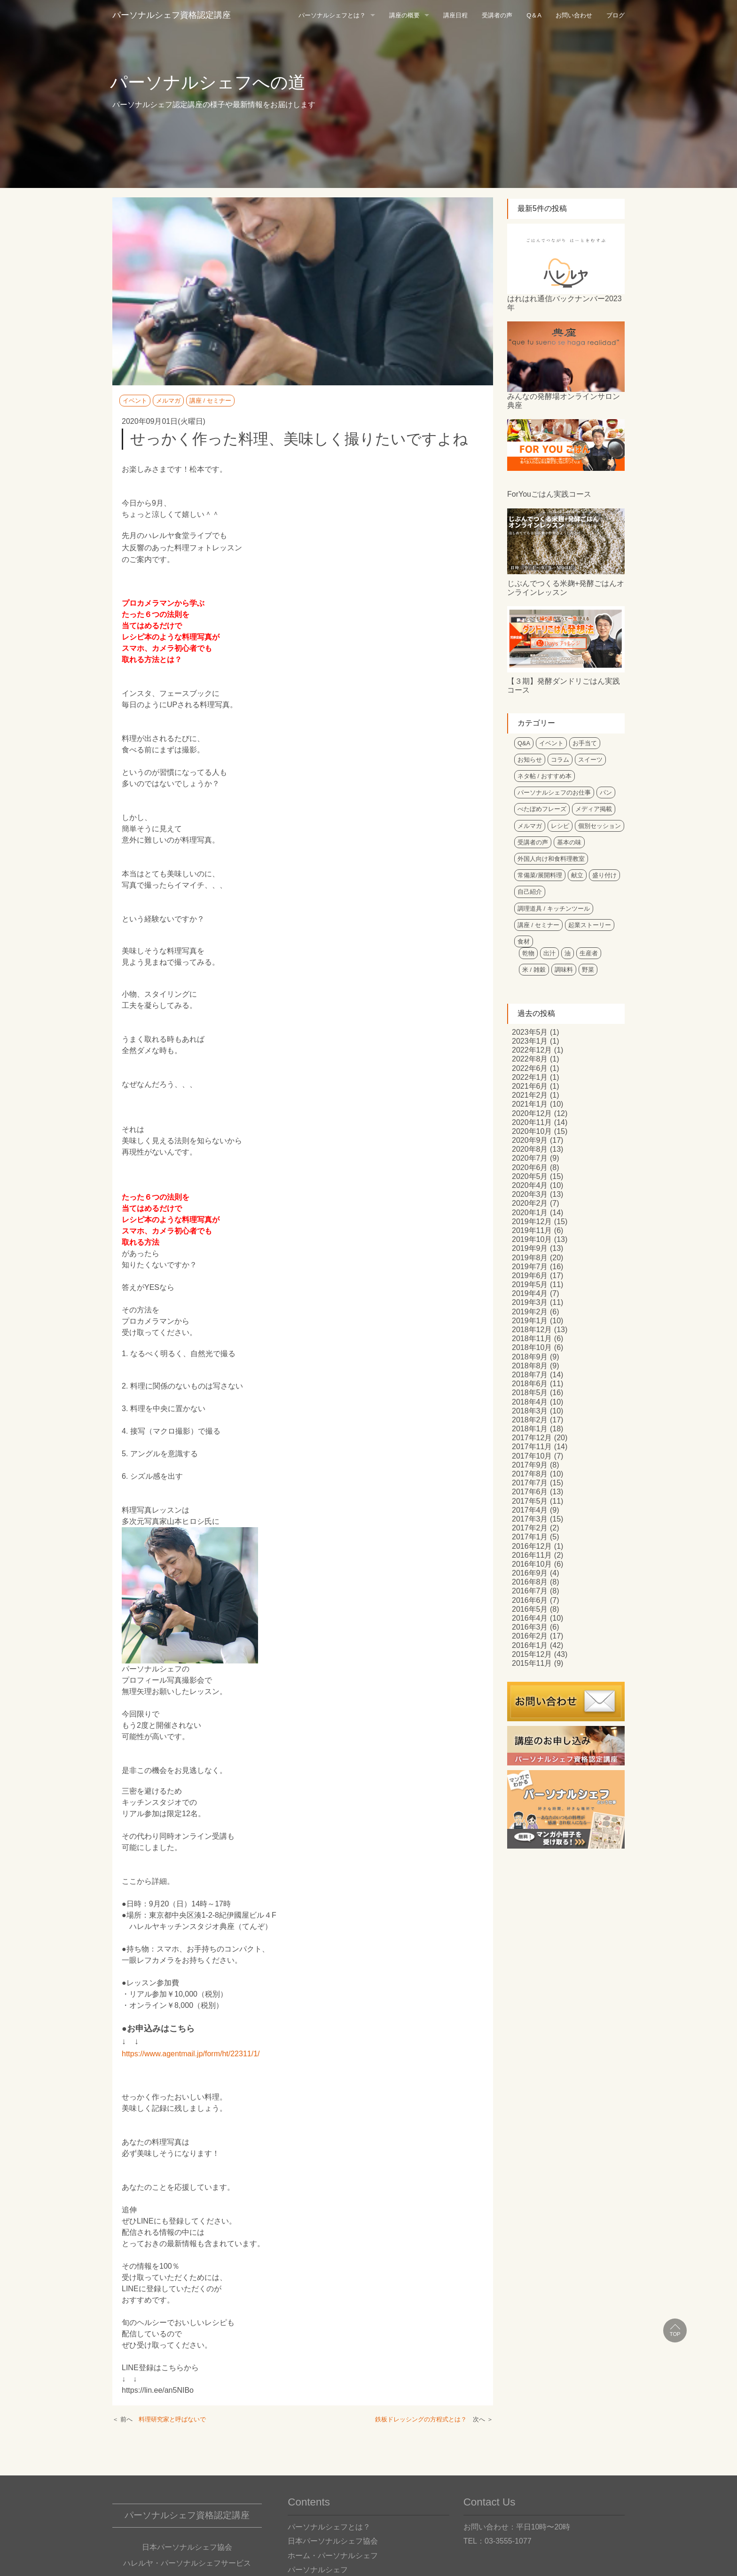 This screenshot has width=737, height=2576. Describe the element at coordinates (532, 1239) in the screenshot. I see `2019年10月` at that location.